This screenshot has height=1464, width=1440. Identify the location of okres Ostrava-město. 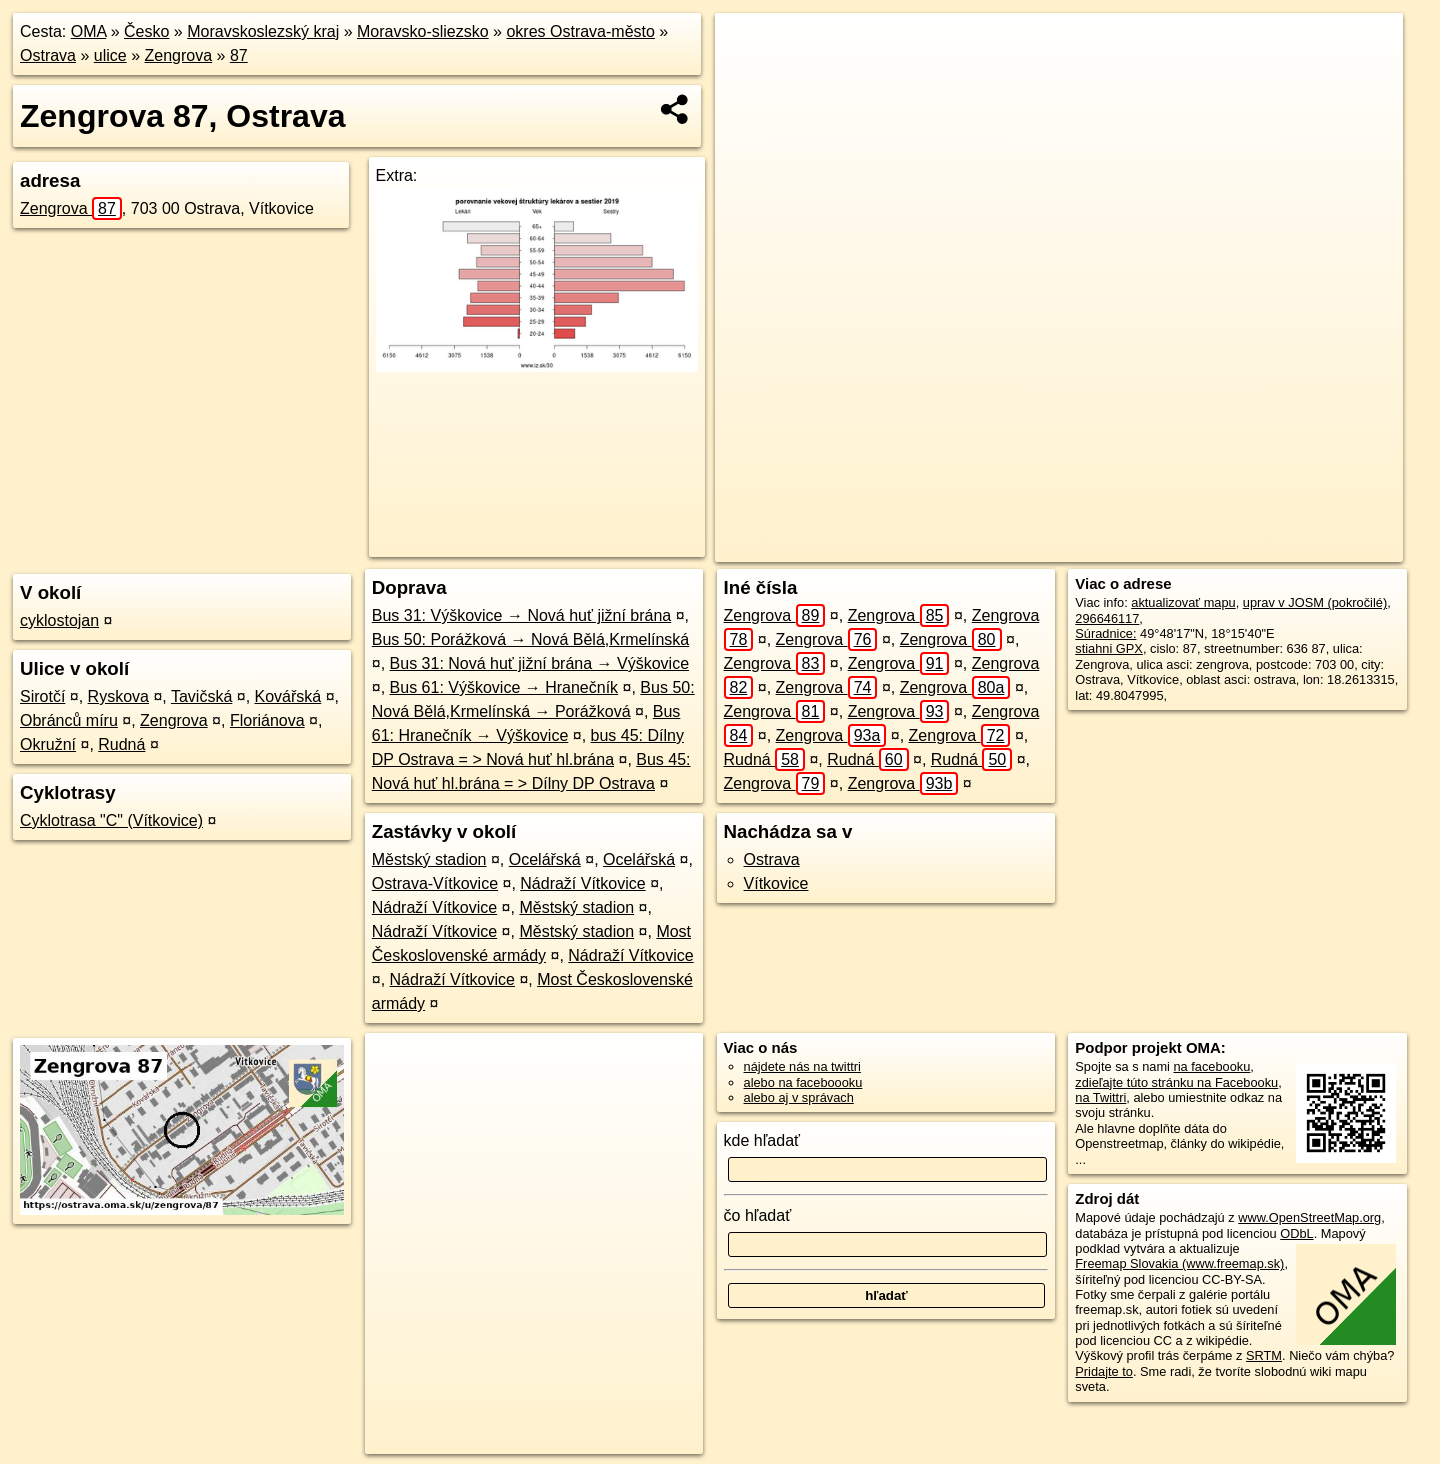
(580, 31).